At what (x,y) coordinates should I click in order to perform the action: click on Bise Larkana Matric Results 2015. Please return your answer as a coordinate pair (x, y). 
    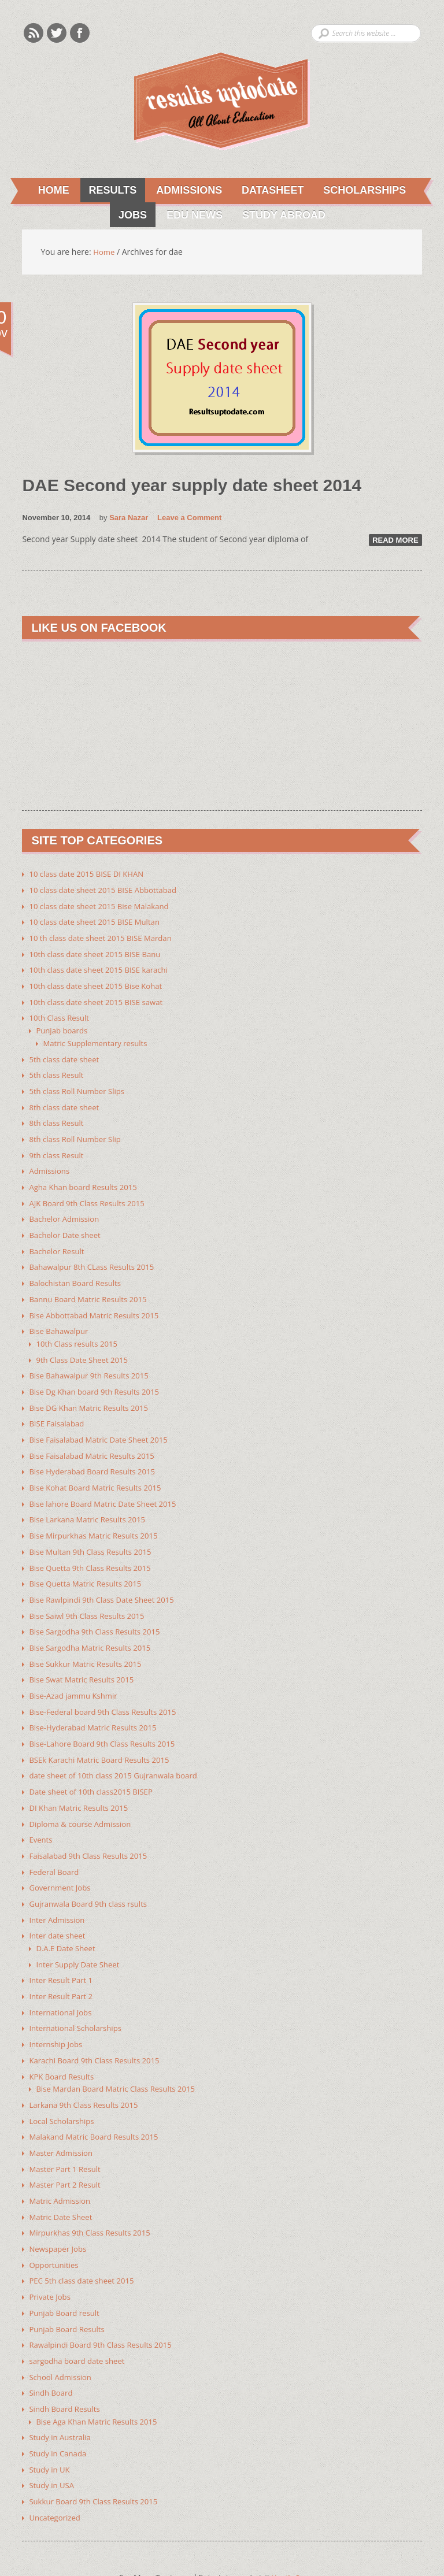
    Looking at the image, I should click on (91, 1503).